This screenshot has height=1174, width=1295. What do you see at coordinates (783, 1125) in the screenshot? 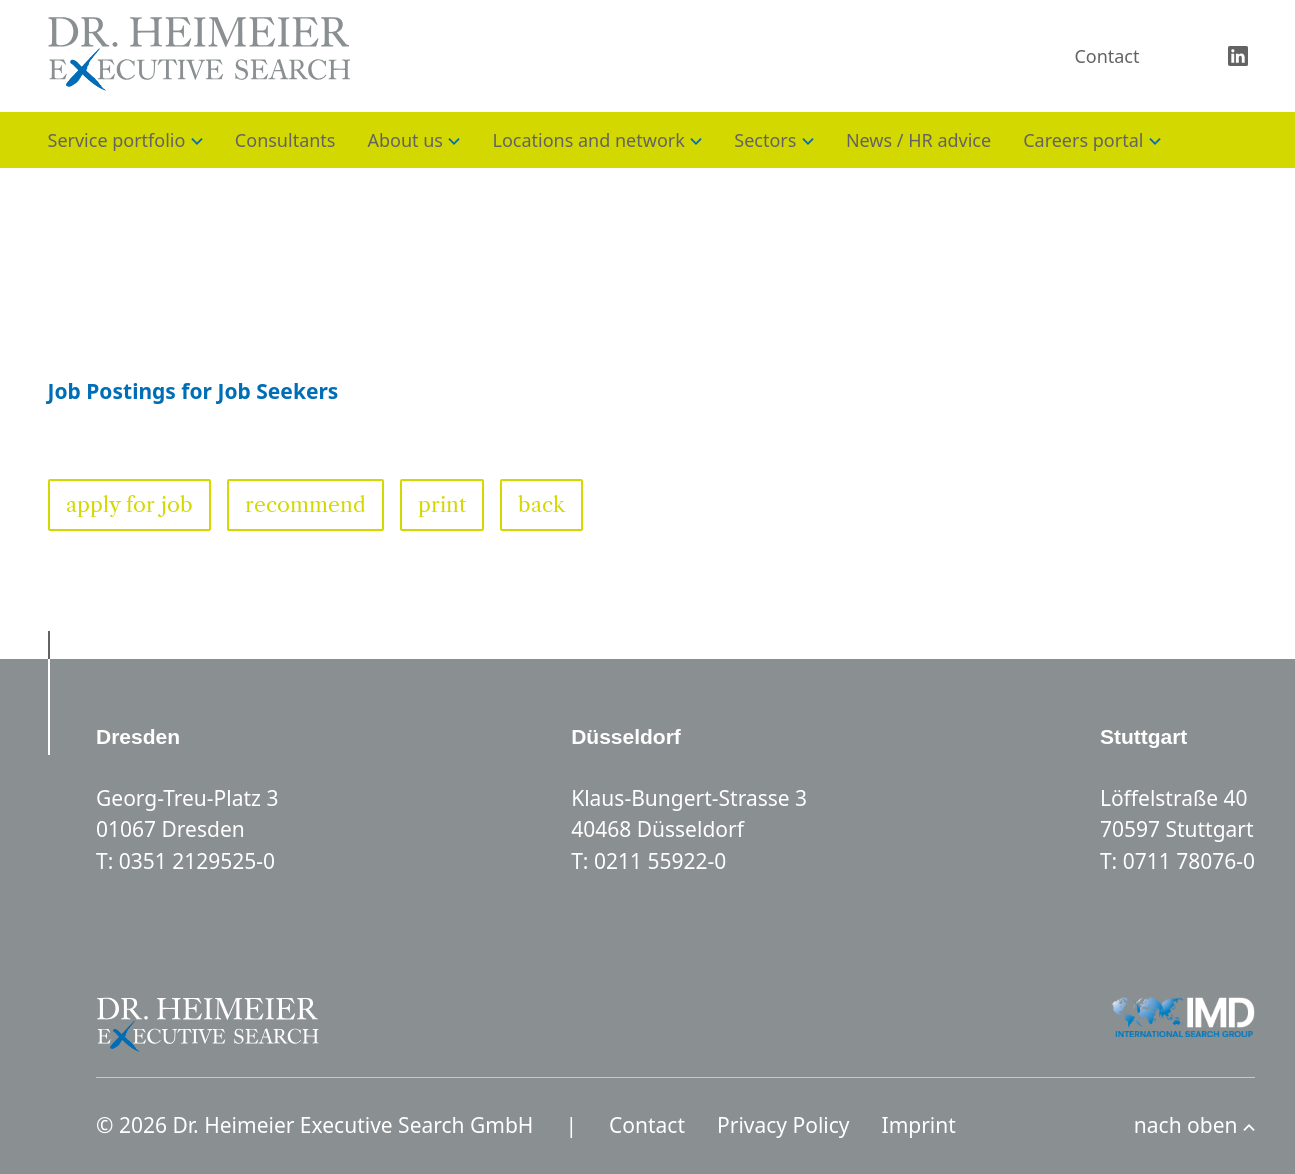
I see `Privacy Policy` at bounding box center [783, 1125].